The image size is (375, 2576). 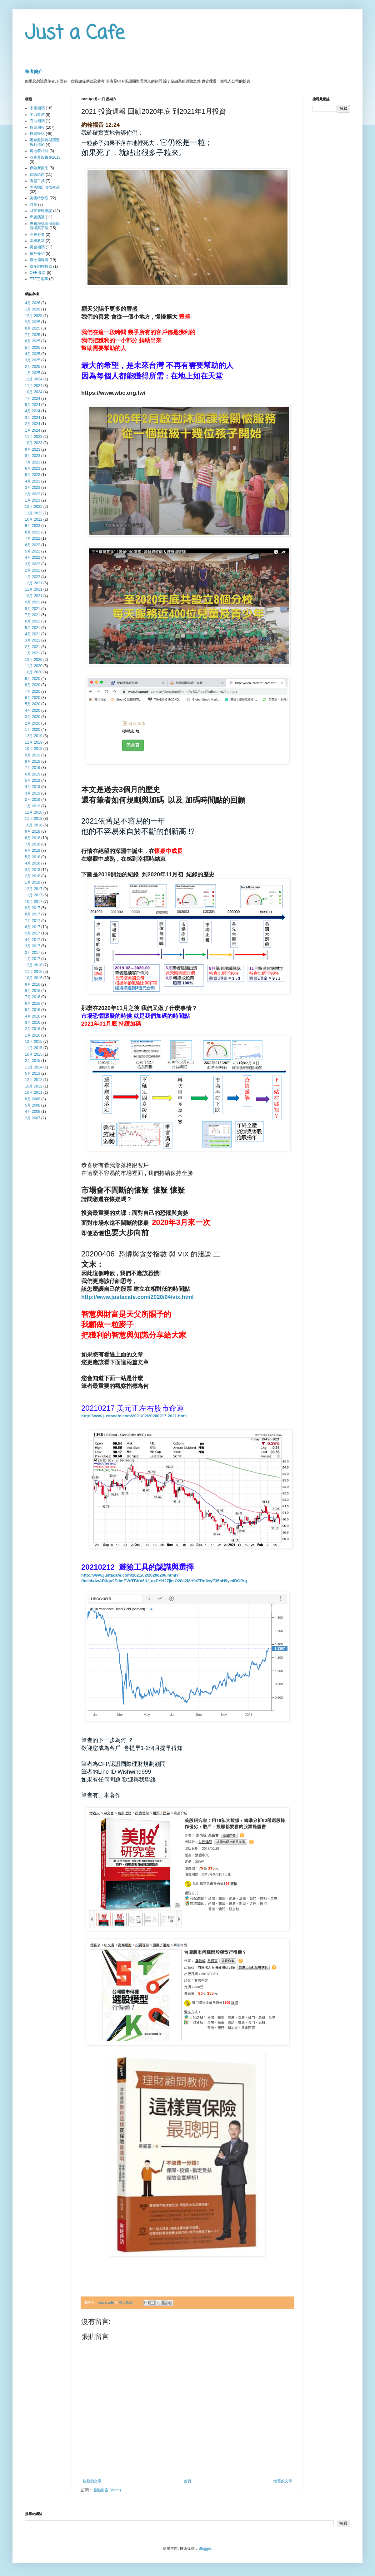 I want to click on 8月 2025, so click(x=32, y=328).